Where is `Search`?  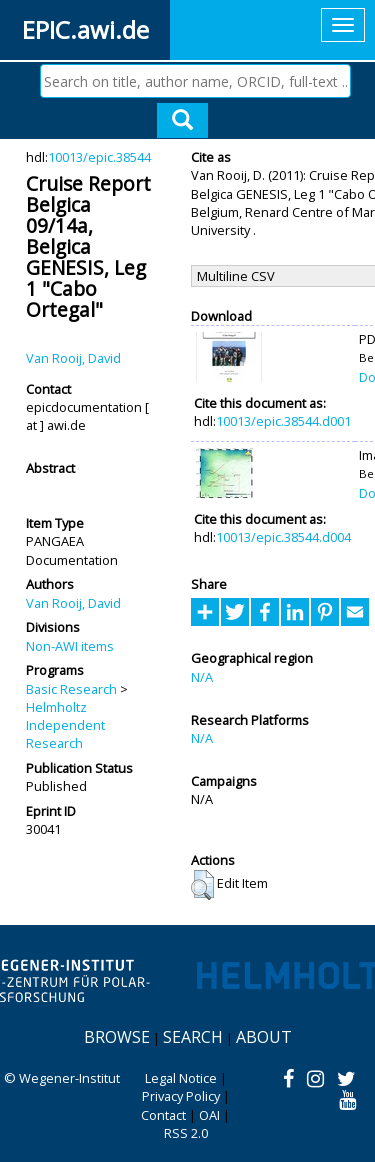 Search is located at coordinates (193, 1037).